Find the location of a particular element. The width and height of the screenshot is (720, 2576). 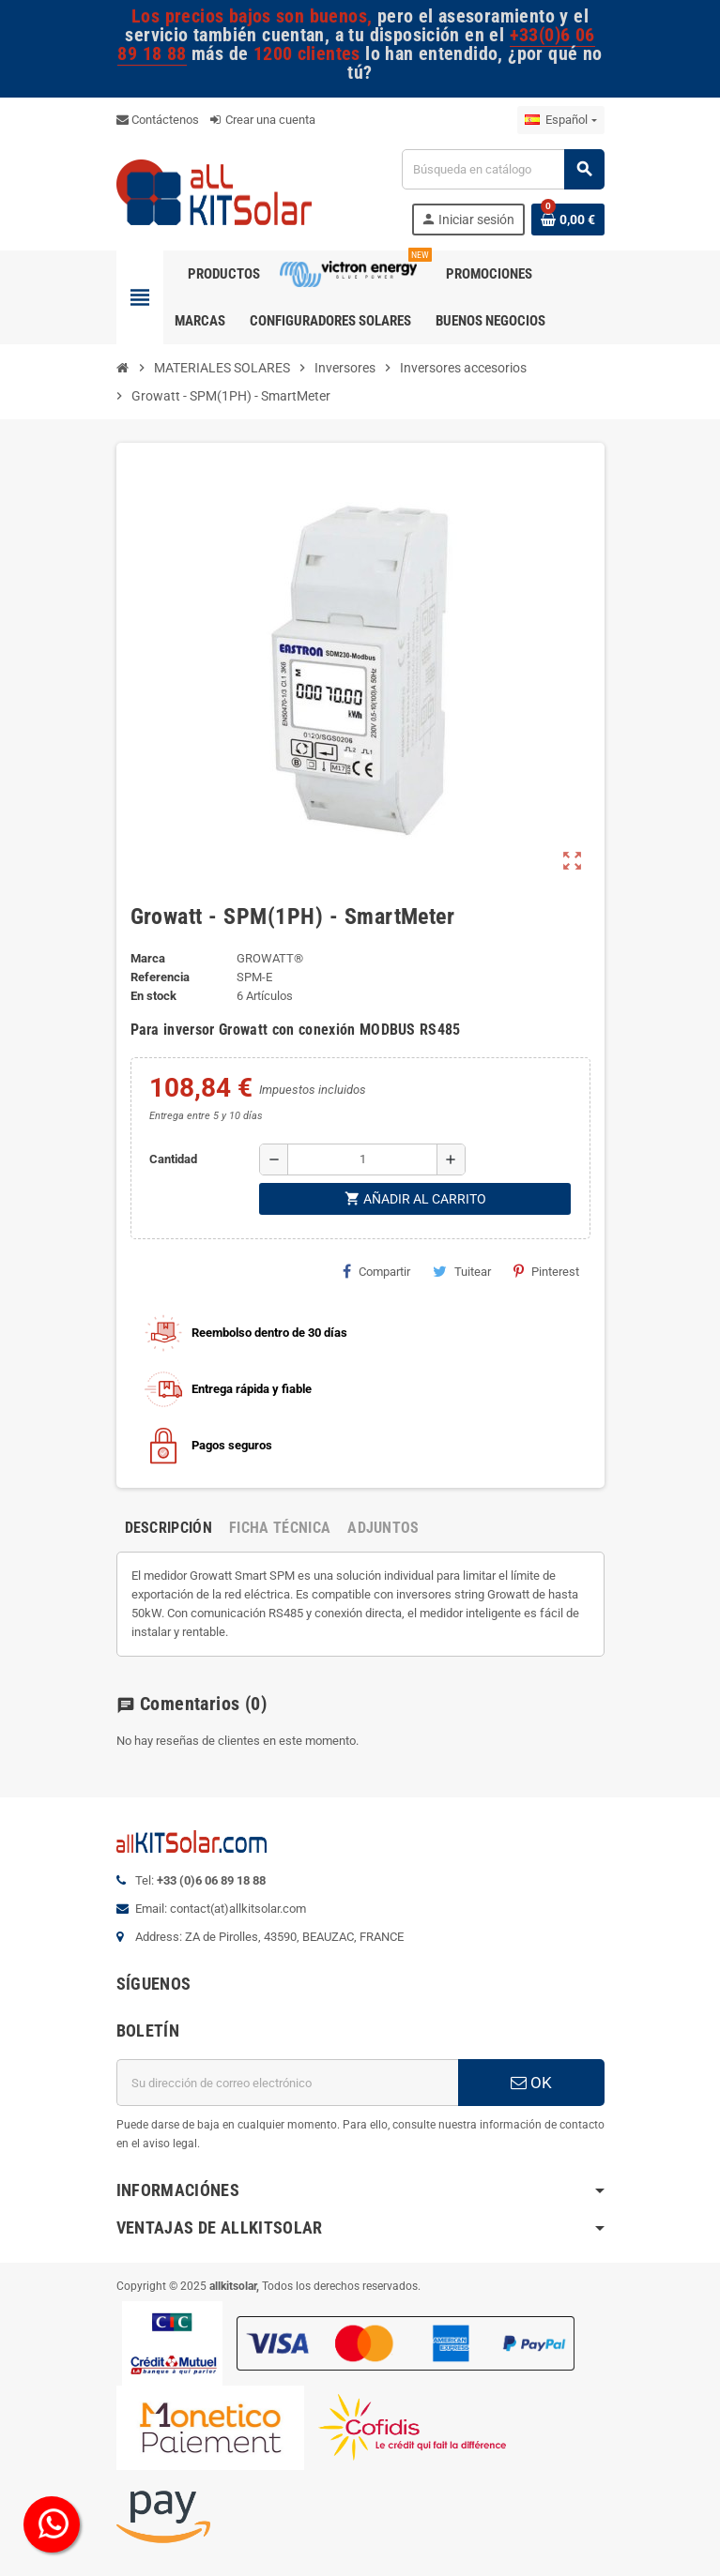

En stock is located at coordinates (153, 996).